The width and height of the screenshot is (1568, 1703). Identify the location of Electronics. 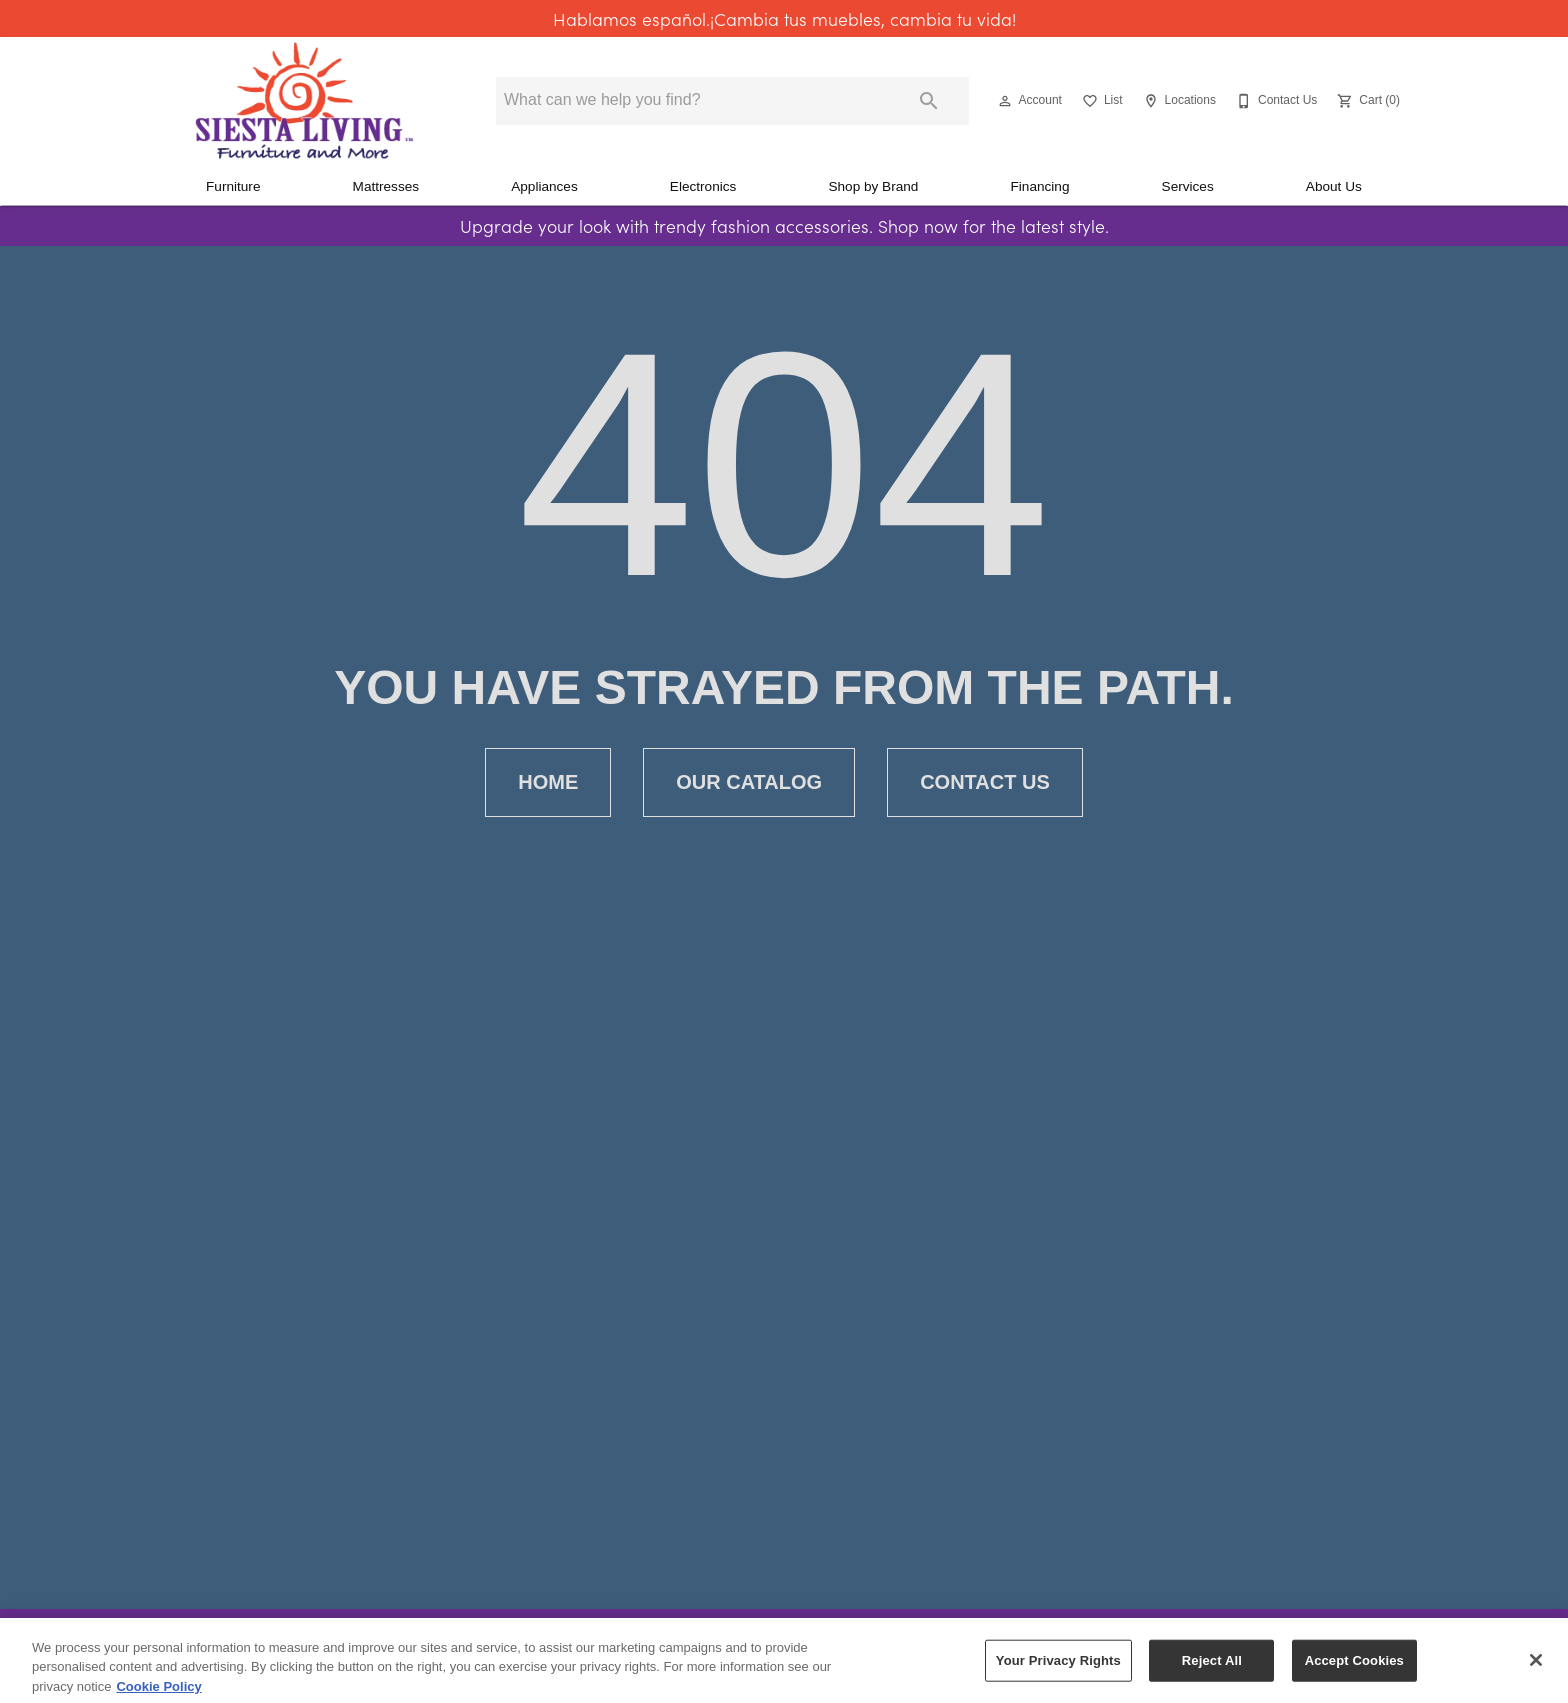
(703, 186).